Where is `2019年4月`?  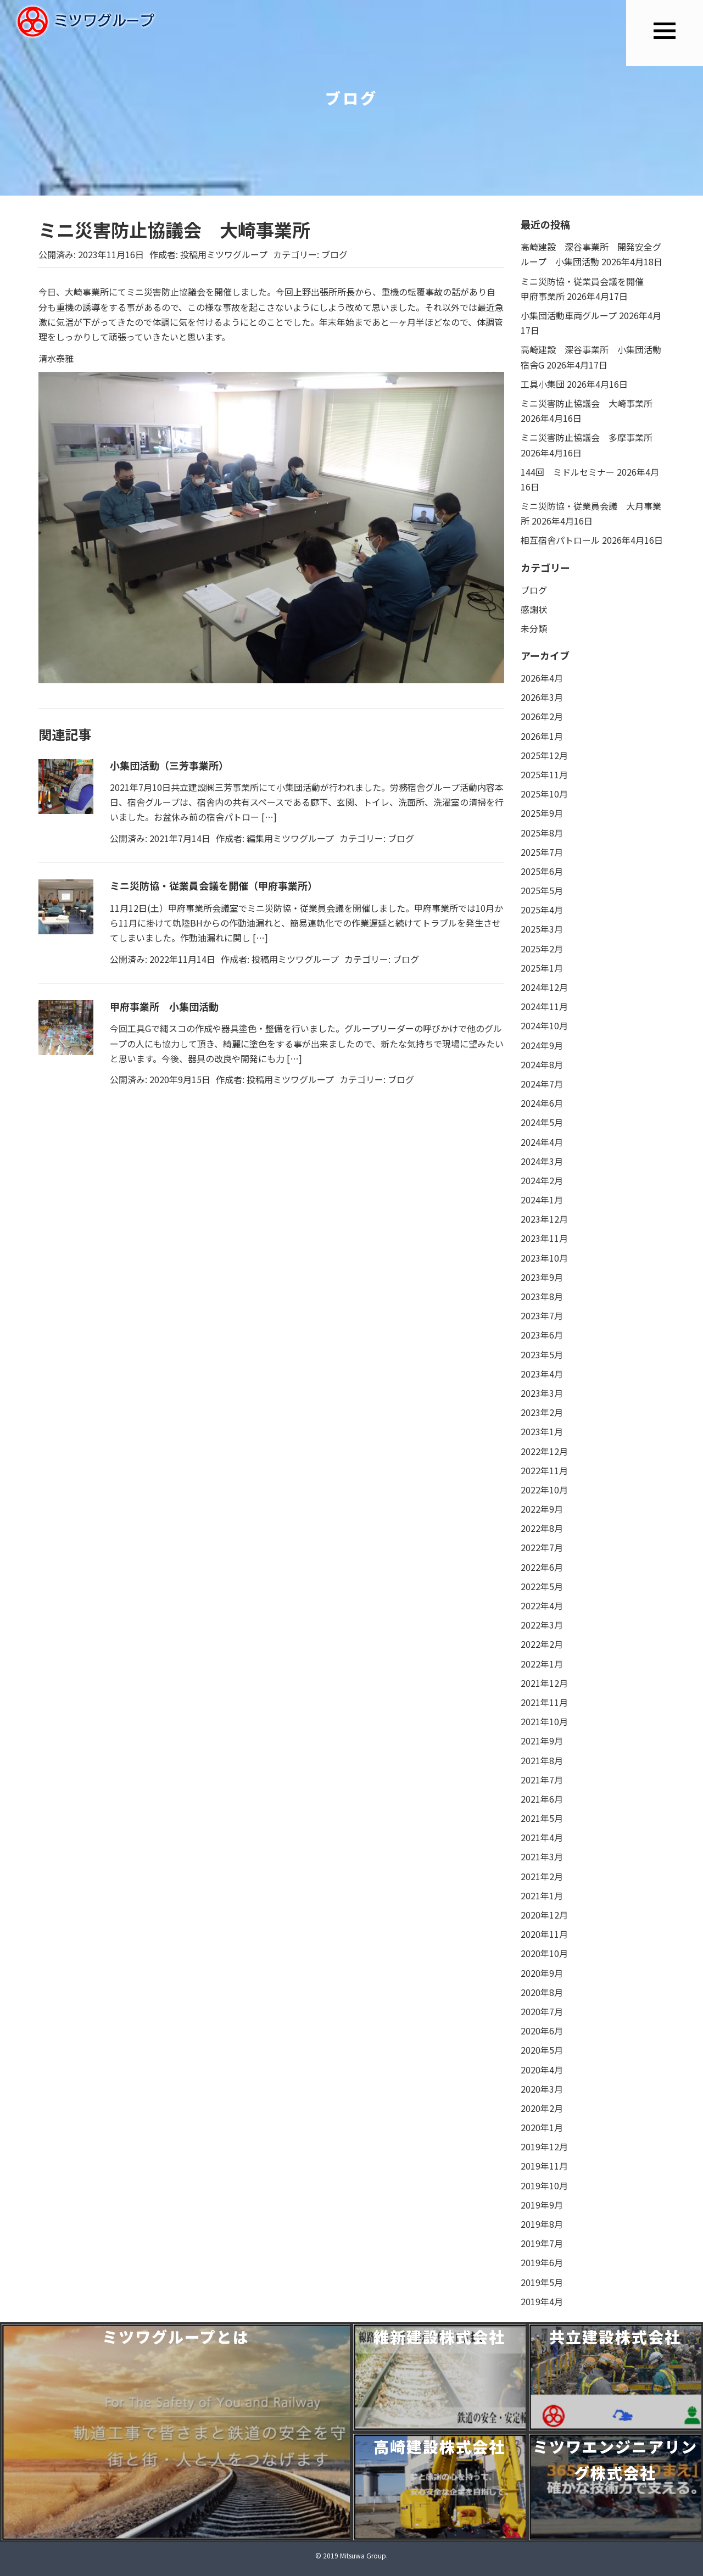
2019年4月 is located at coordinates (542, 2301).